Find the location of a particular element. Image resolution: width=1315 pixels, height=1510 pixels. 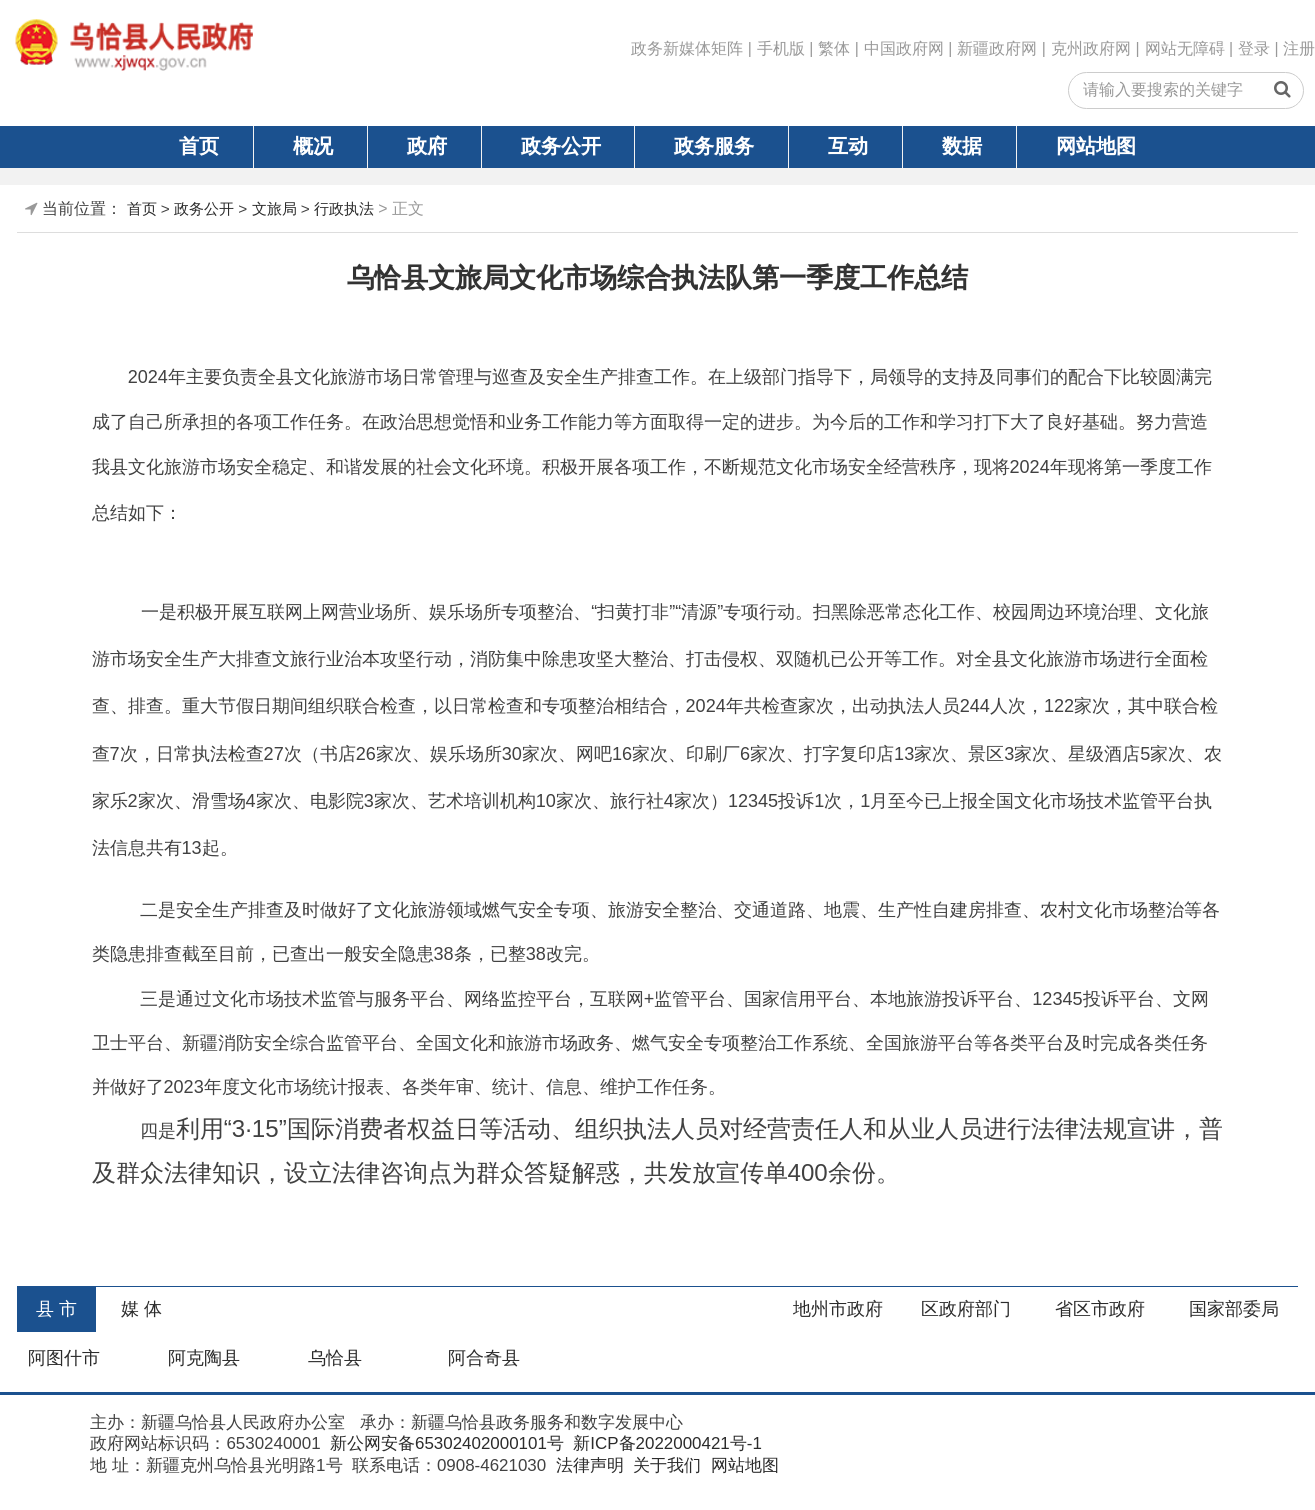

省区市政府 is located at coordinates (1100, 1309).